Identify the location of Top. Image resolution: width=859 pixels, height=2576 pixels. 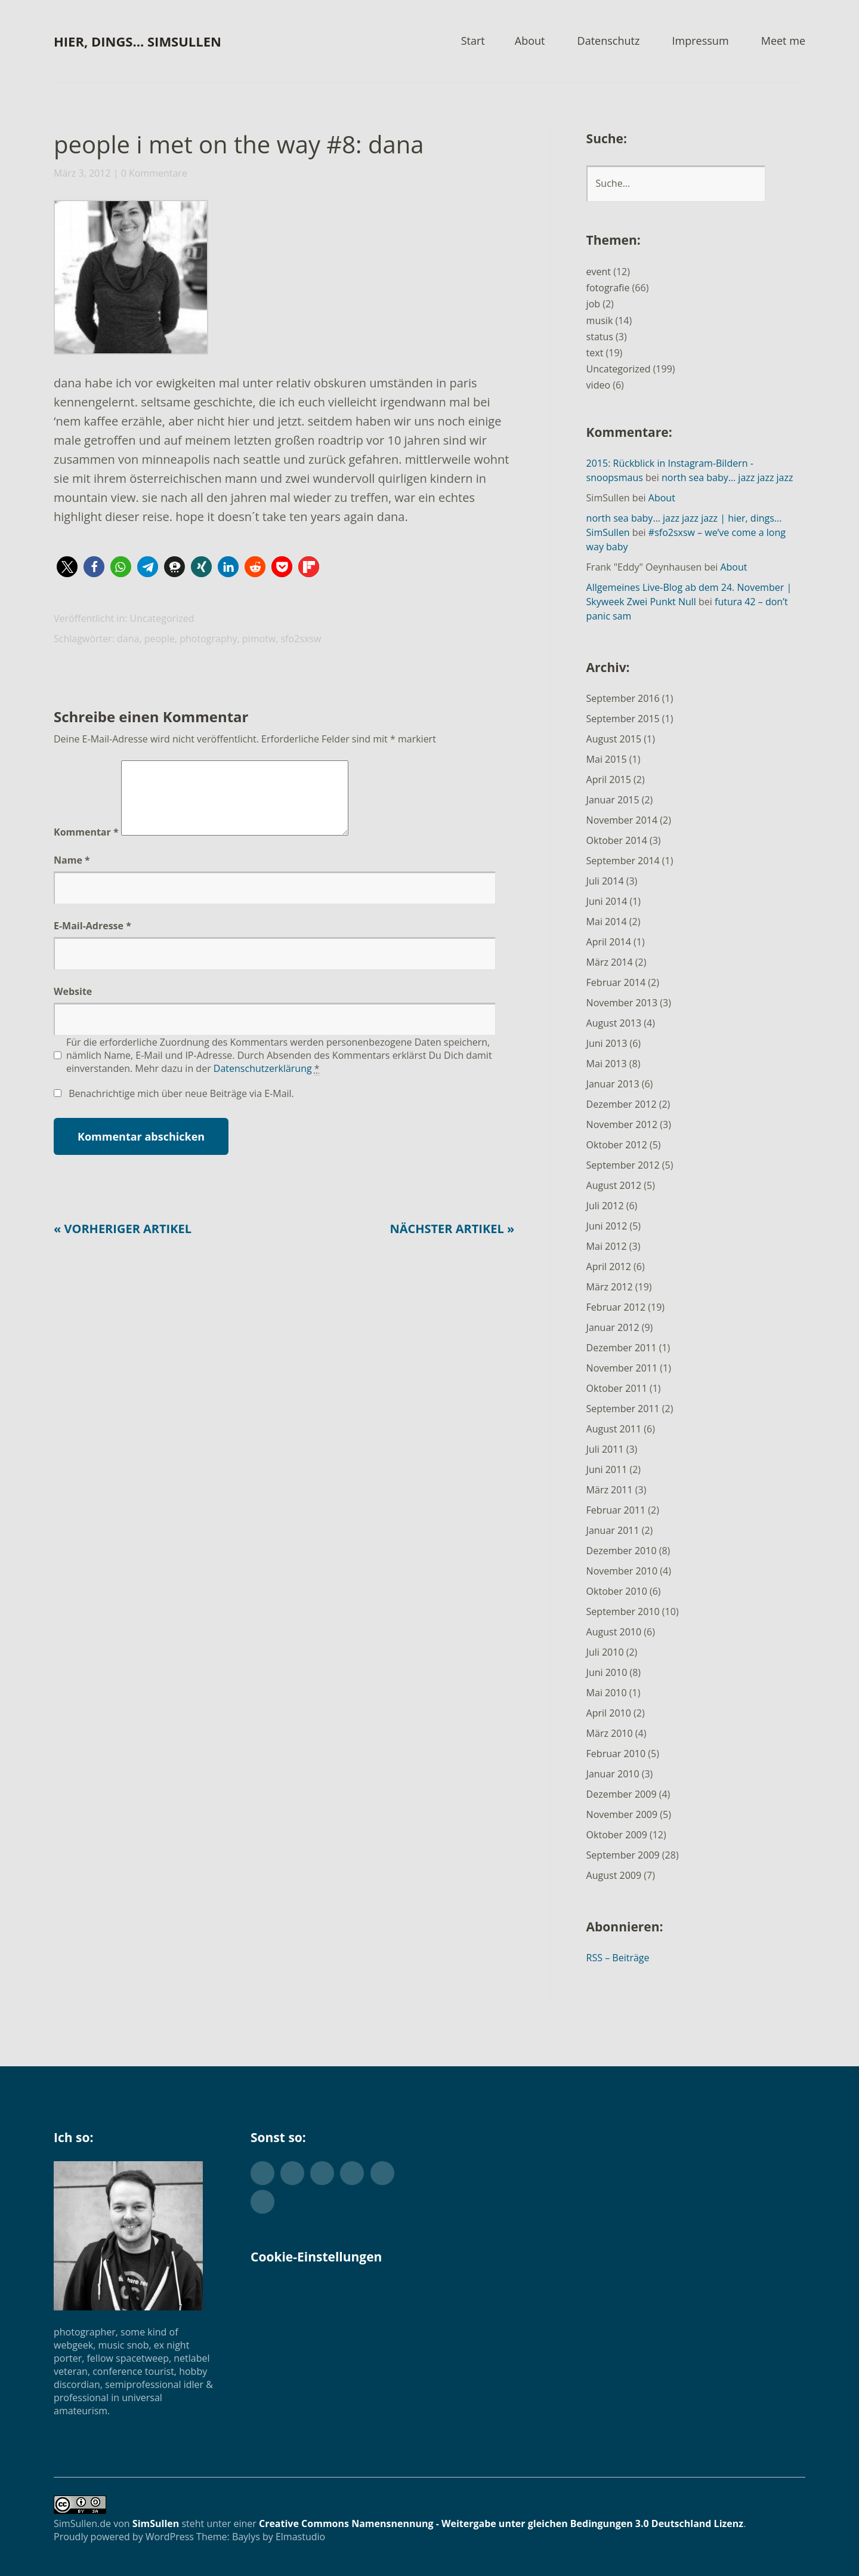
(792, 2536).